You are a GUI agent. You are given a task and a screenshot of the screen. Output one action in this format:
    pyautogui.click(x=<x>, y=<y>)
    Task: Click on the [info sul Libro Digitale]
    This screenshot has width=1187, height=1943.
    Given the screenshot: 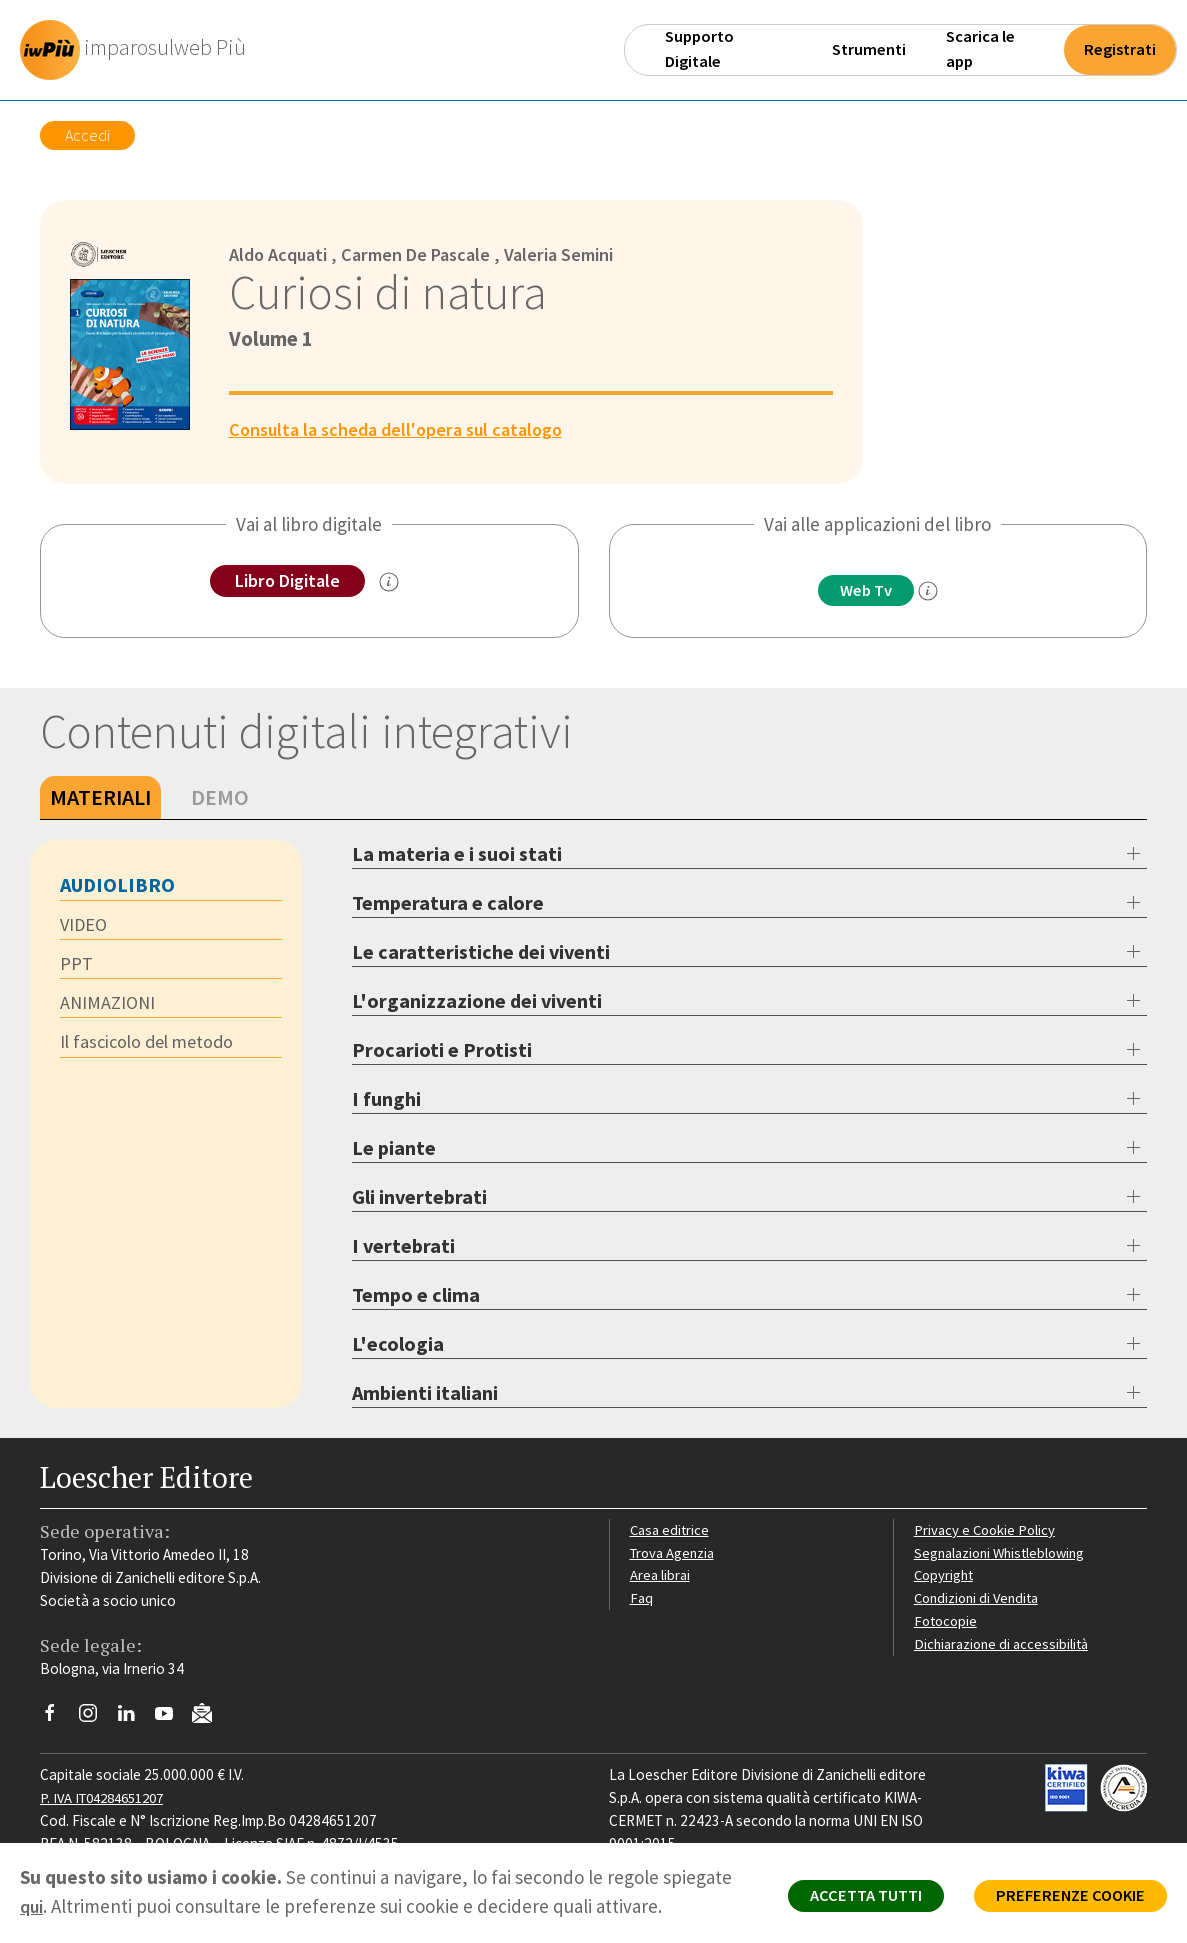 What is the action you would take?
    pyautogui.click(x=393, y=583)
    